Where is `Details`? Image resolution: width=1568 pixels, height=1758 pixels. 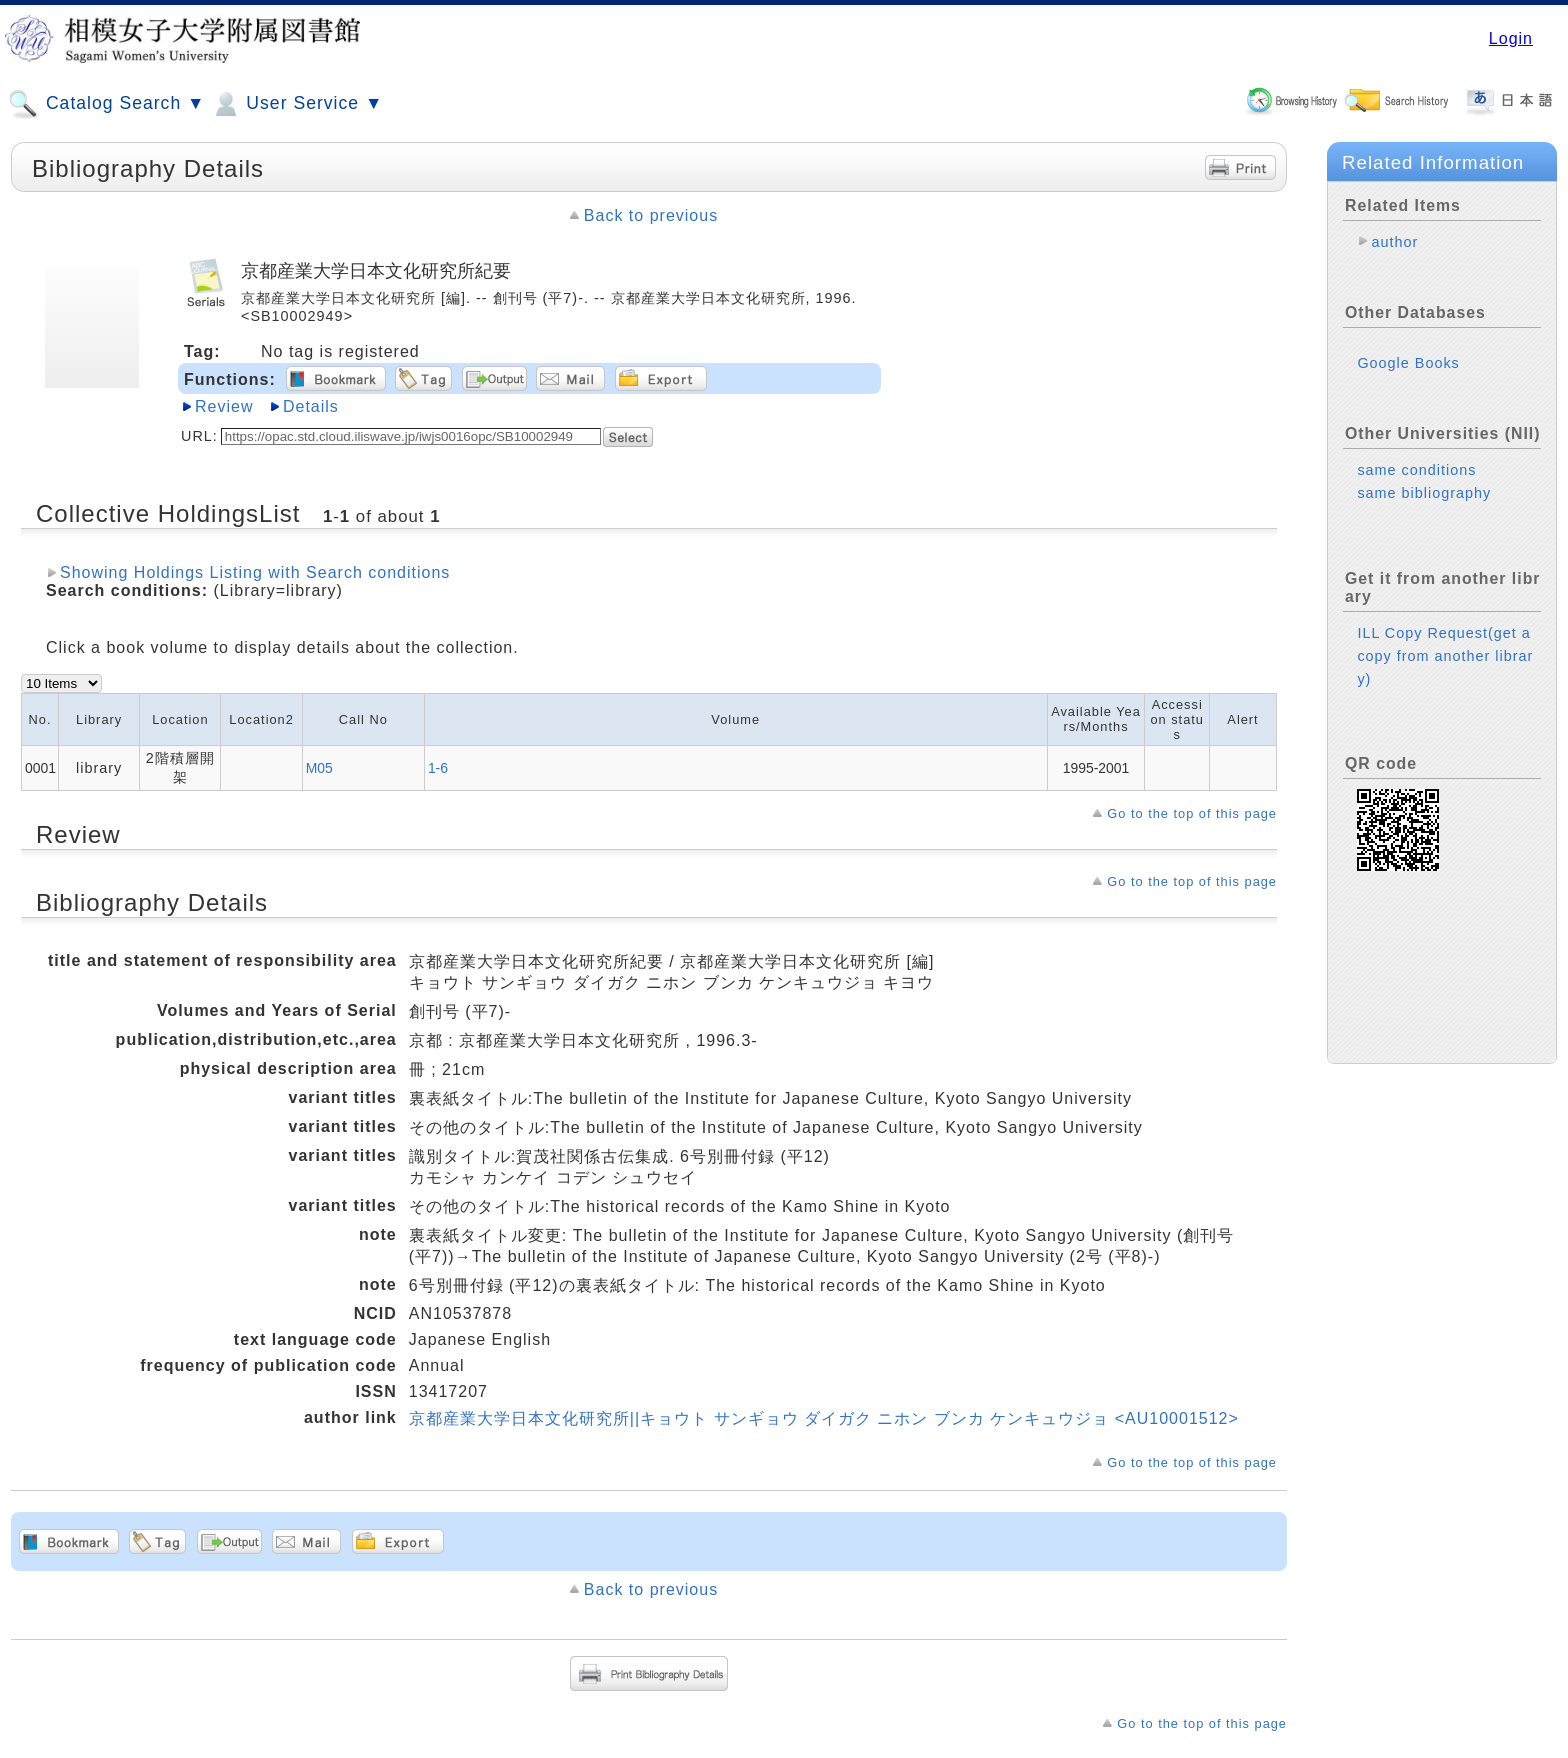
Details is located at coordinates (311, 406).